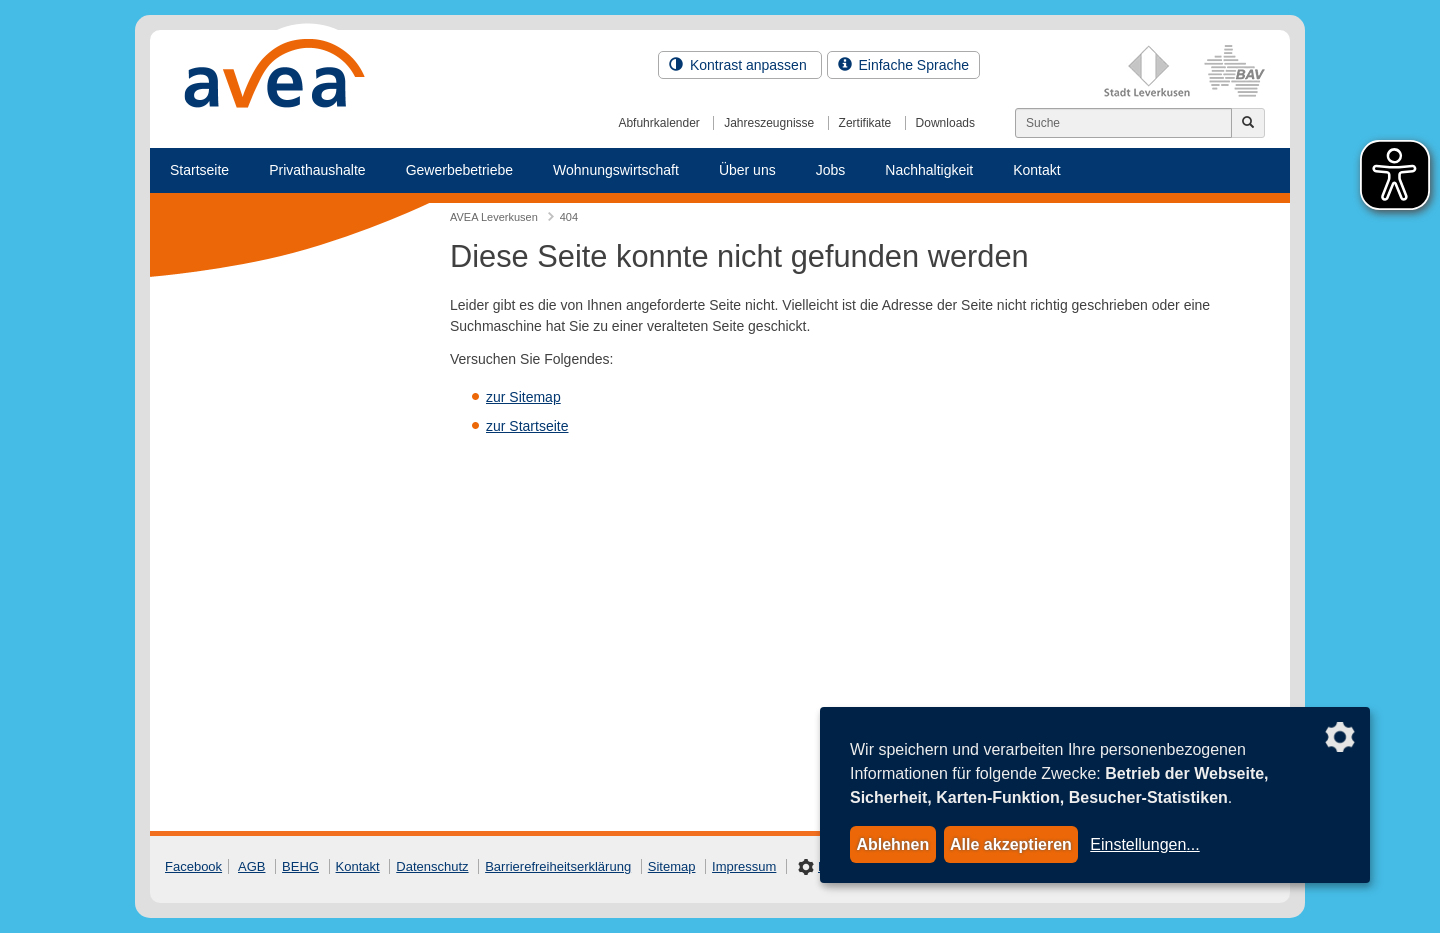 Image resolution: width=1440 pixels, height=933 pixels. I want to click on Downloads, so click(945, 123).